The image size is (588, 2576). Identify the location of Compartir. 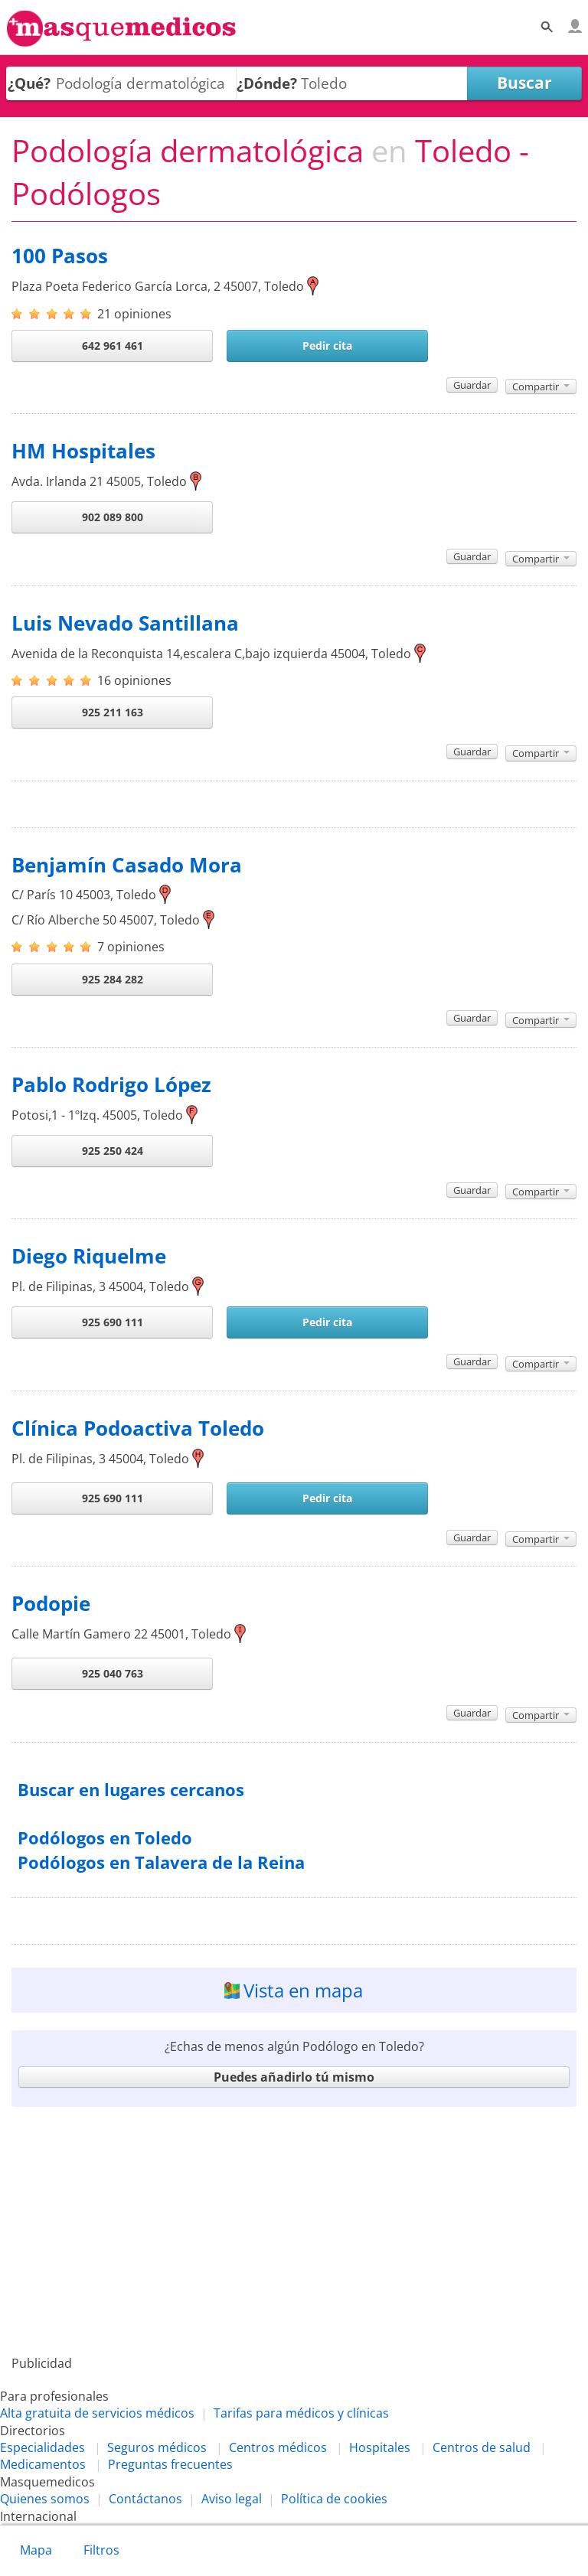
(541, 386).